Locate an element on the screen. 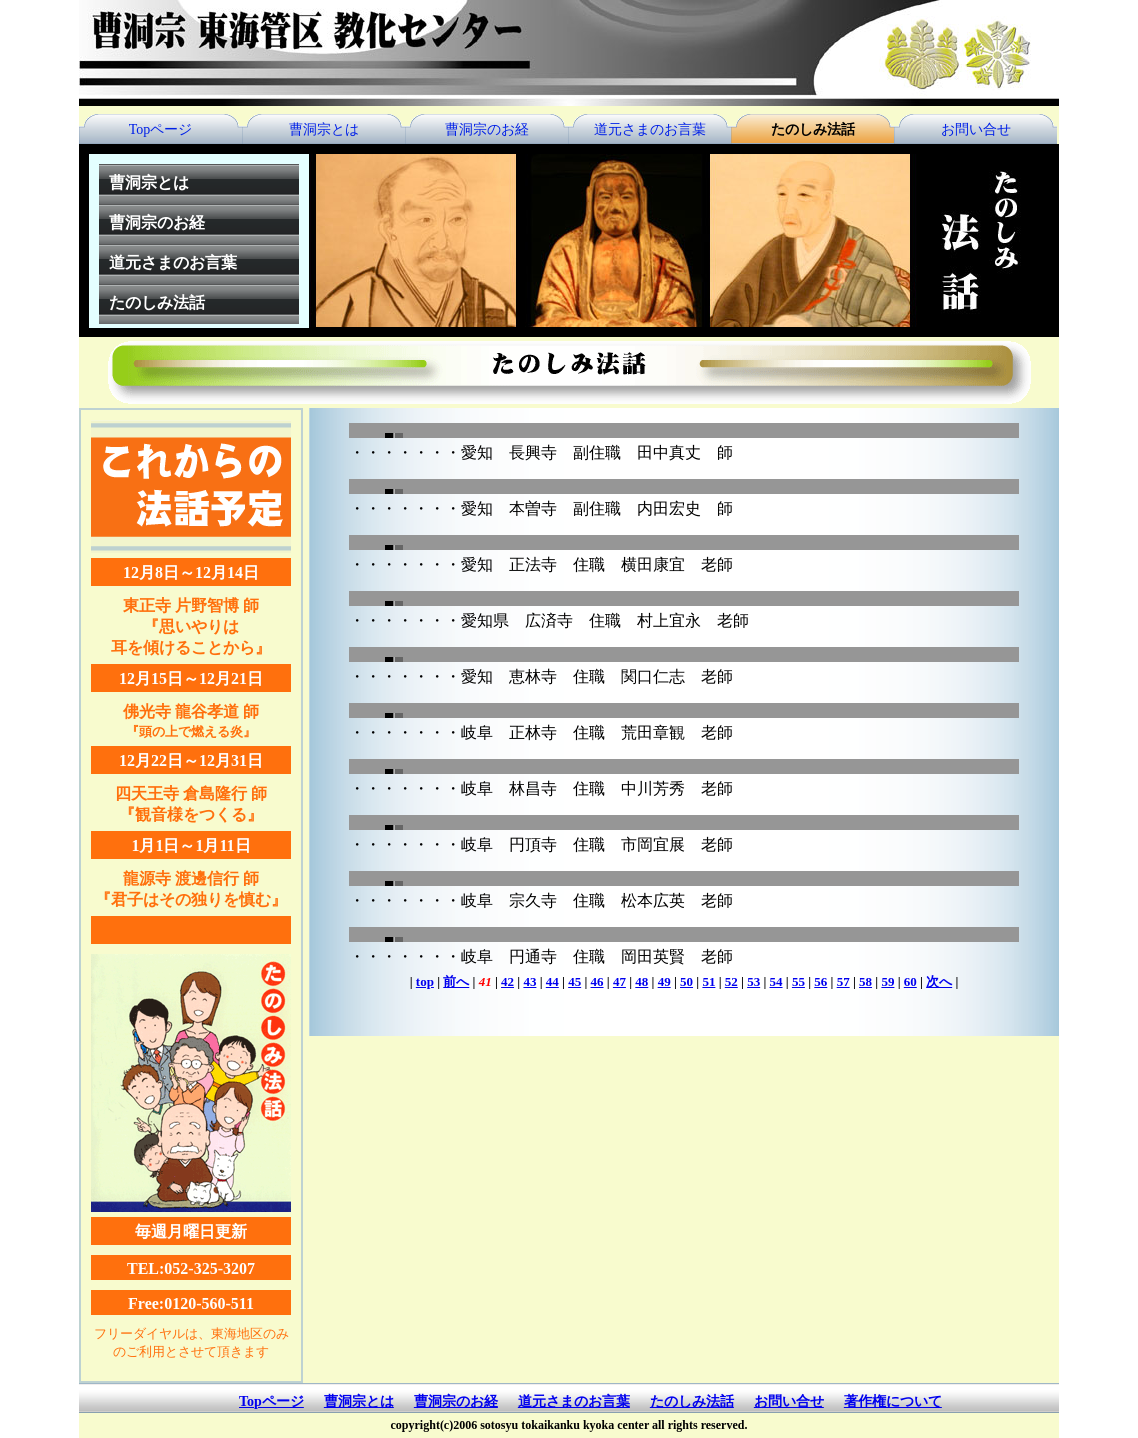 This screenshot has width=1138, height=1438. top is located at coordinates (425, 981).